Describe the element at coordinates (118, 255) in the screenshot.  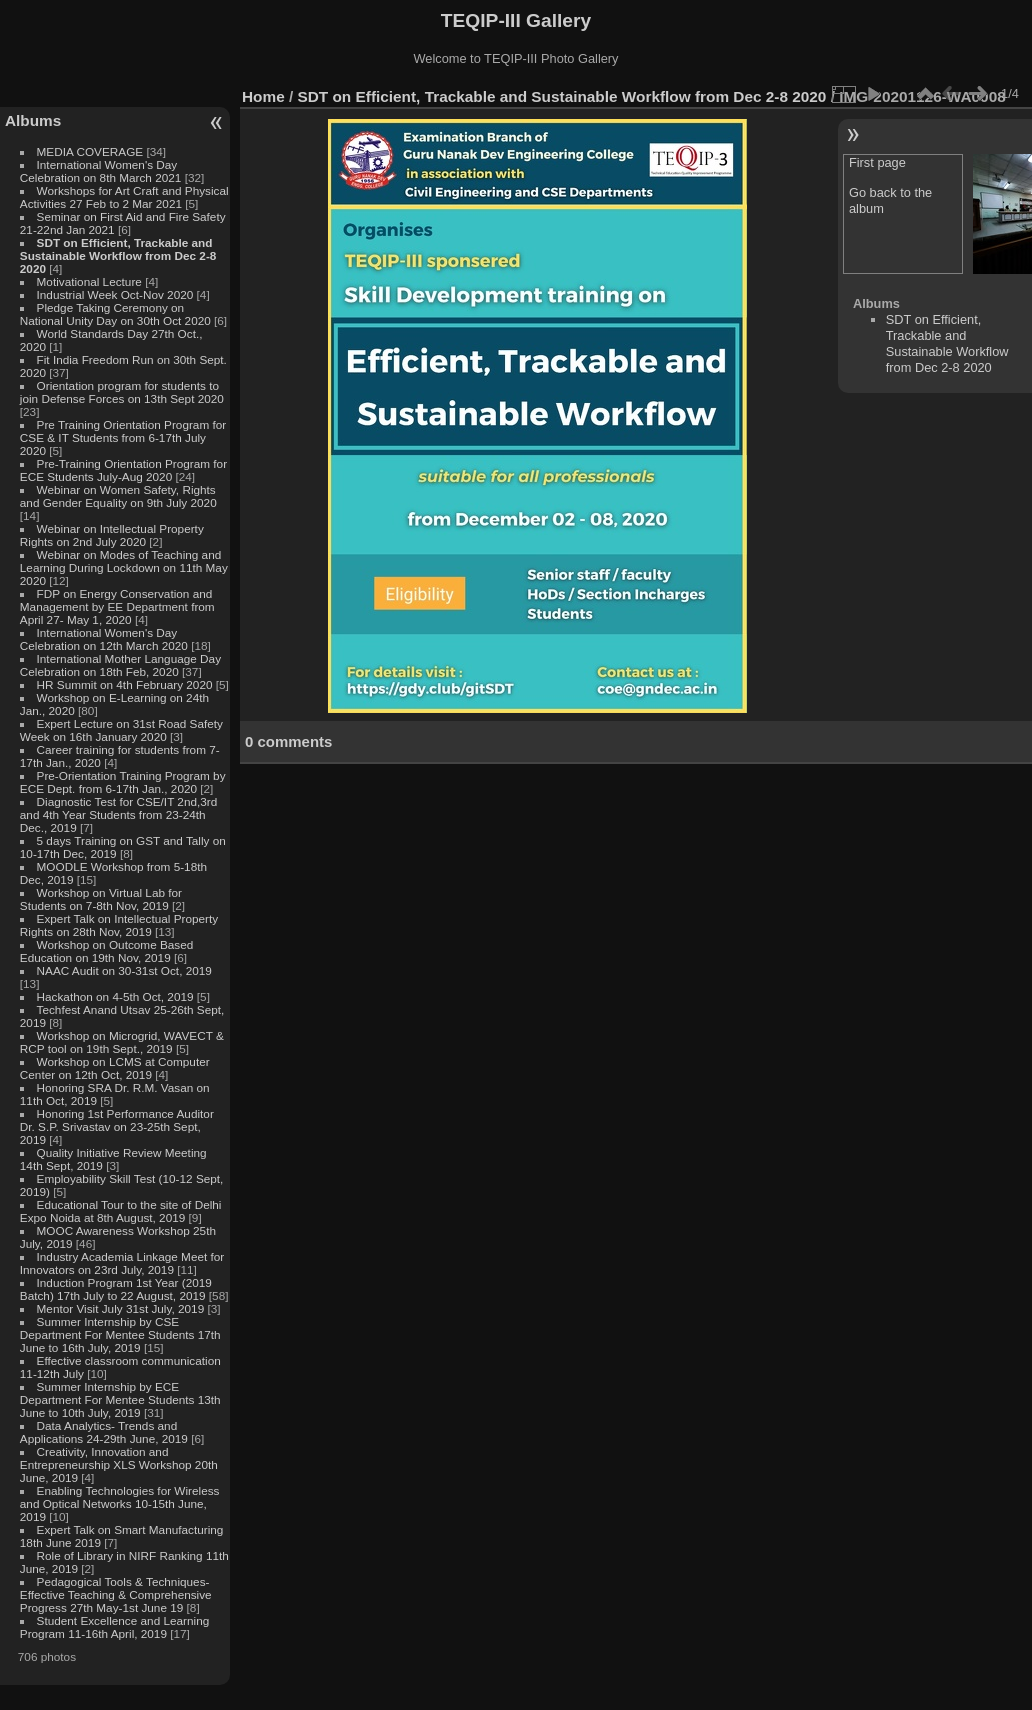
I see `SDT on Efficient, Trackable and Sustainable Workflow from Dec 2-8 2020` at that location.